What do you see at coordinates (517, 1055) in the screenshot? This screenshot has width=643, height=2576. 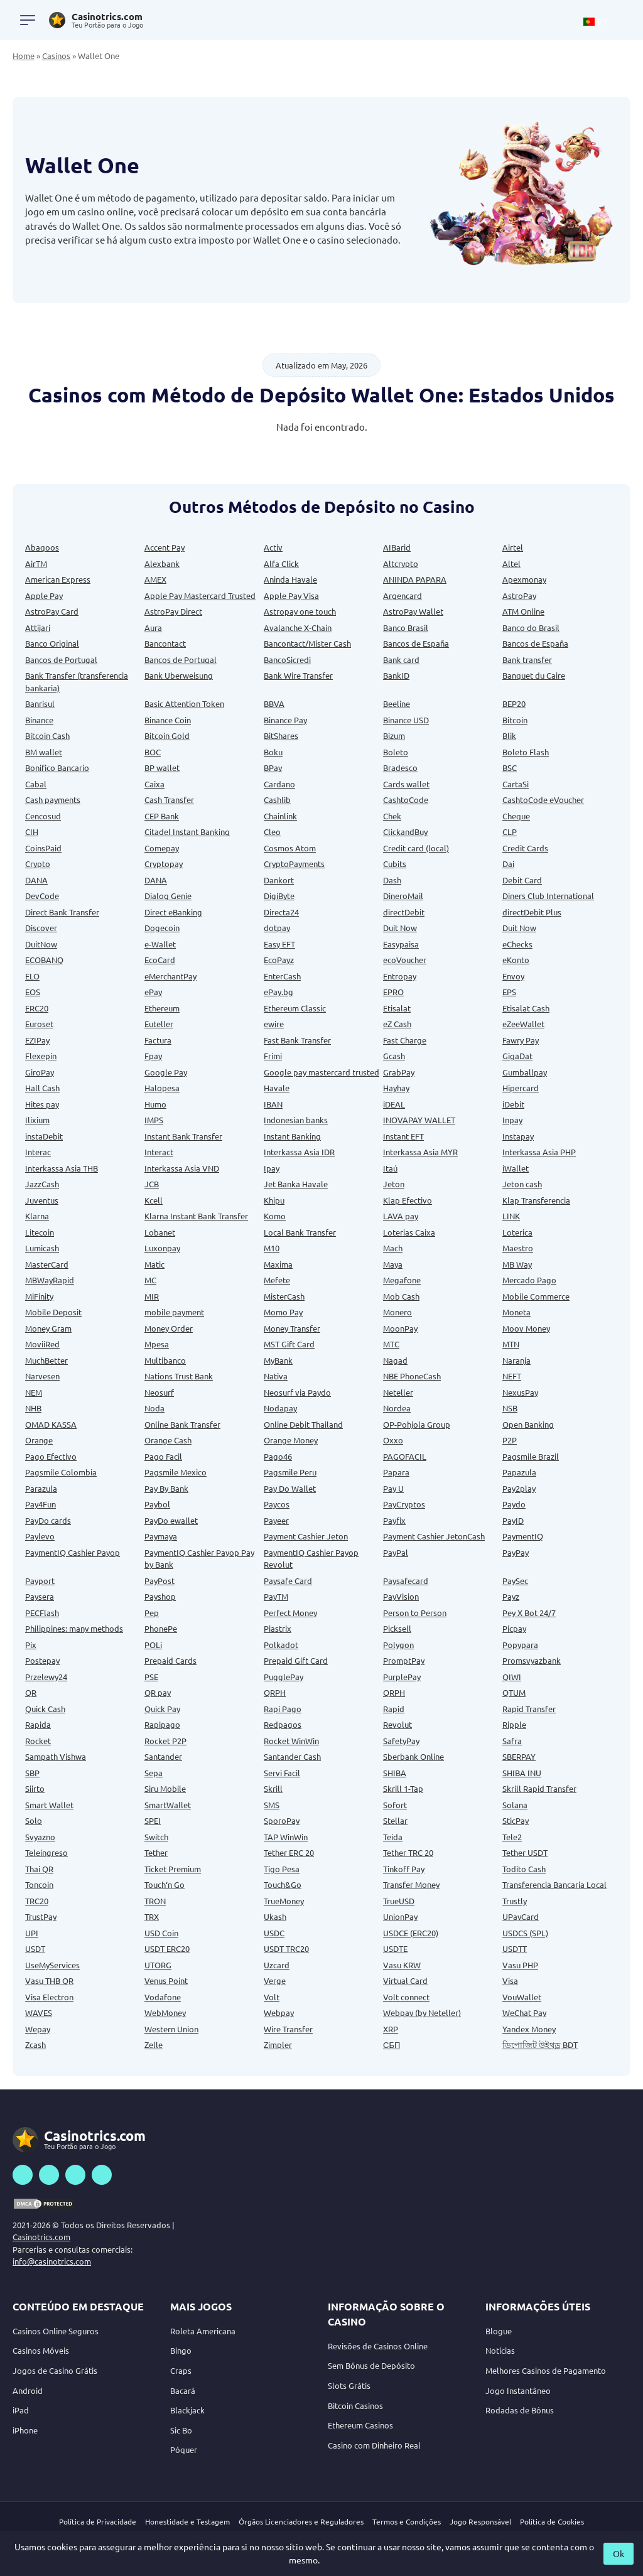 I see `GigaDat` at bounding box center [517, 1055].